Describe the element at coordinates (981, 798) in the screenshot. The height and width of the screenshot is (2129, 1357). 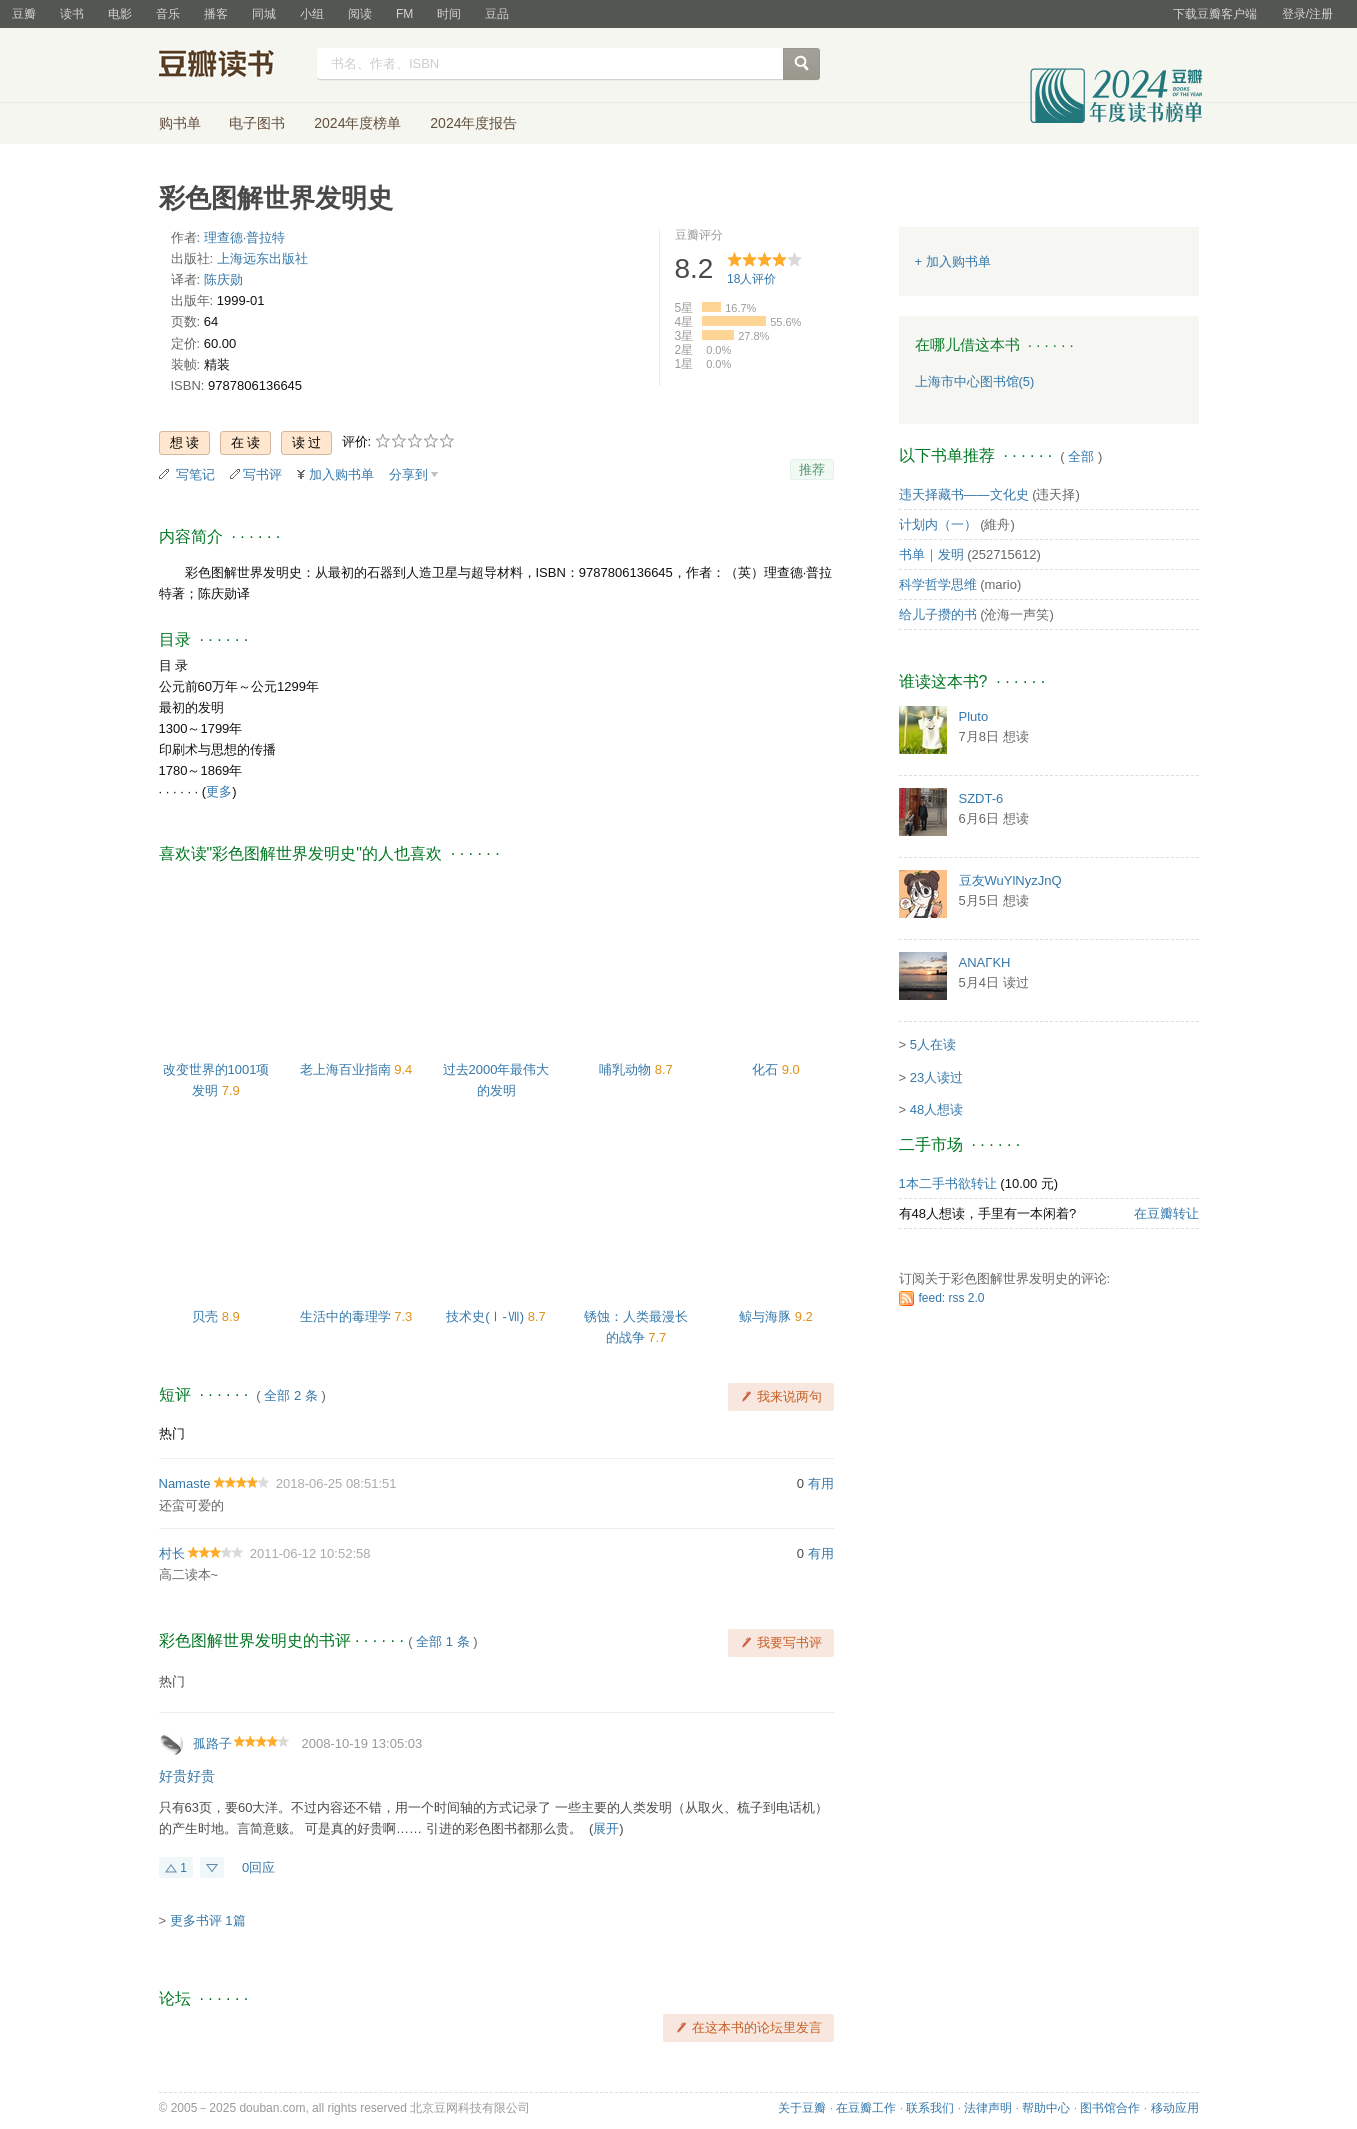
I see `SZDT-6` at that location.